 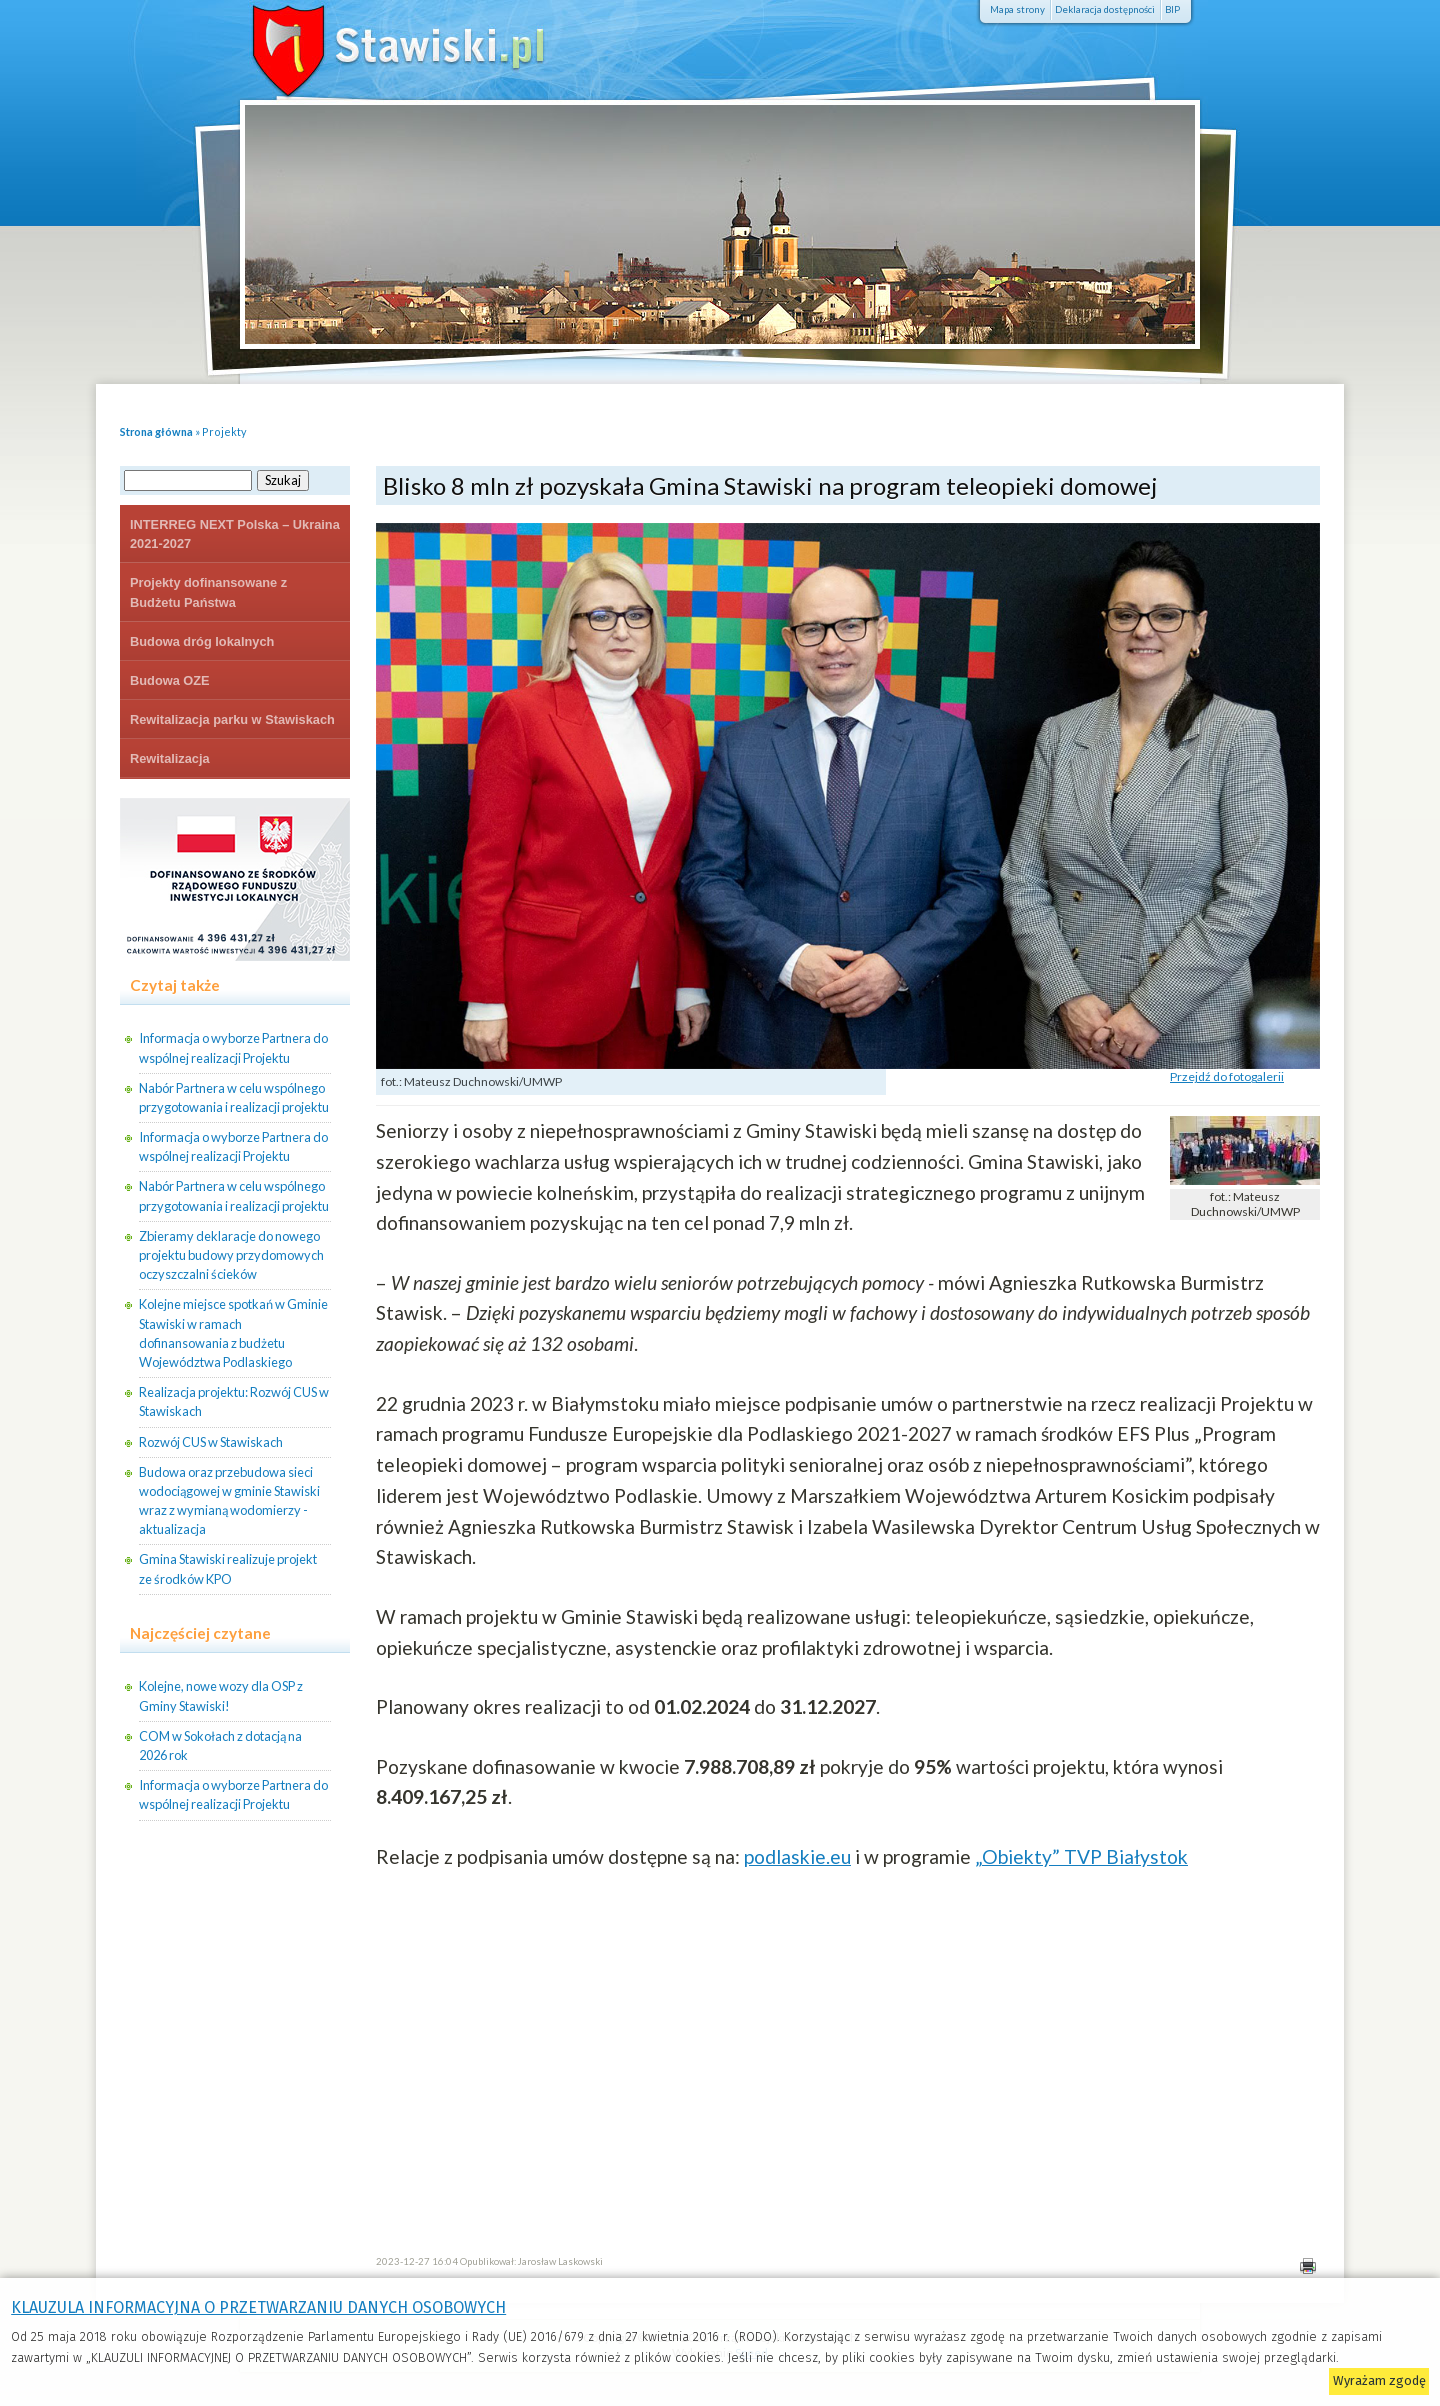 What do you see at coordinates (235, 534) in the screenshot?
I see `INTERREG NEXT Polska – Ukraina 2021-2027` at bounding box center [235, 534].